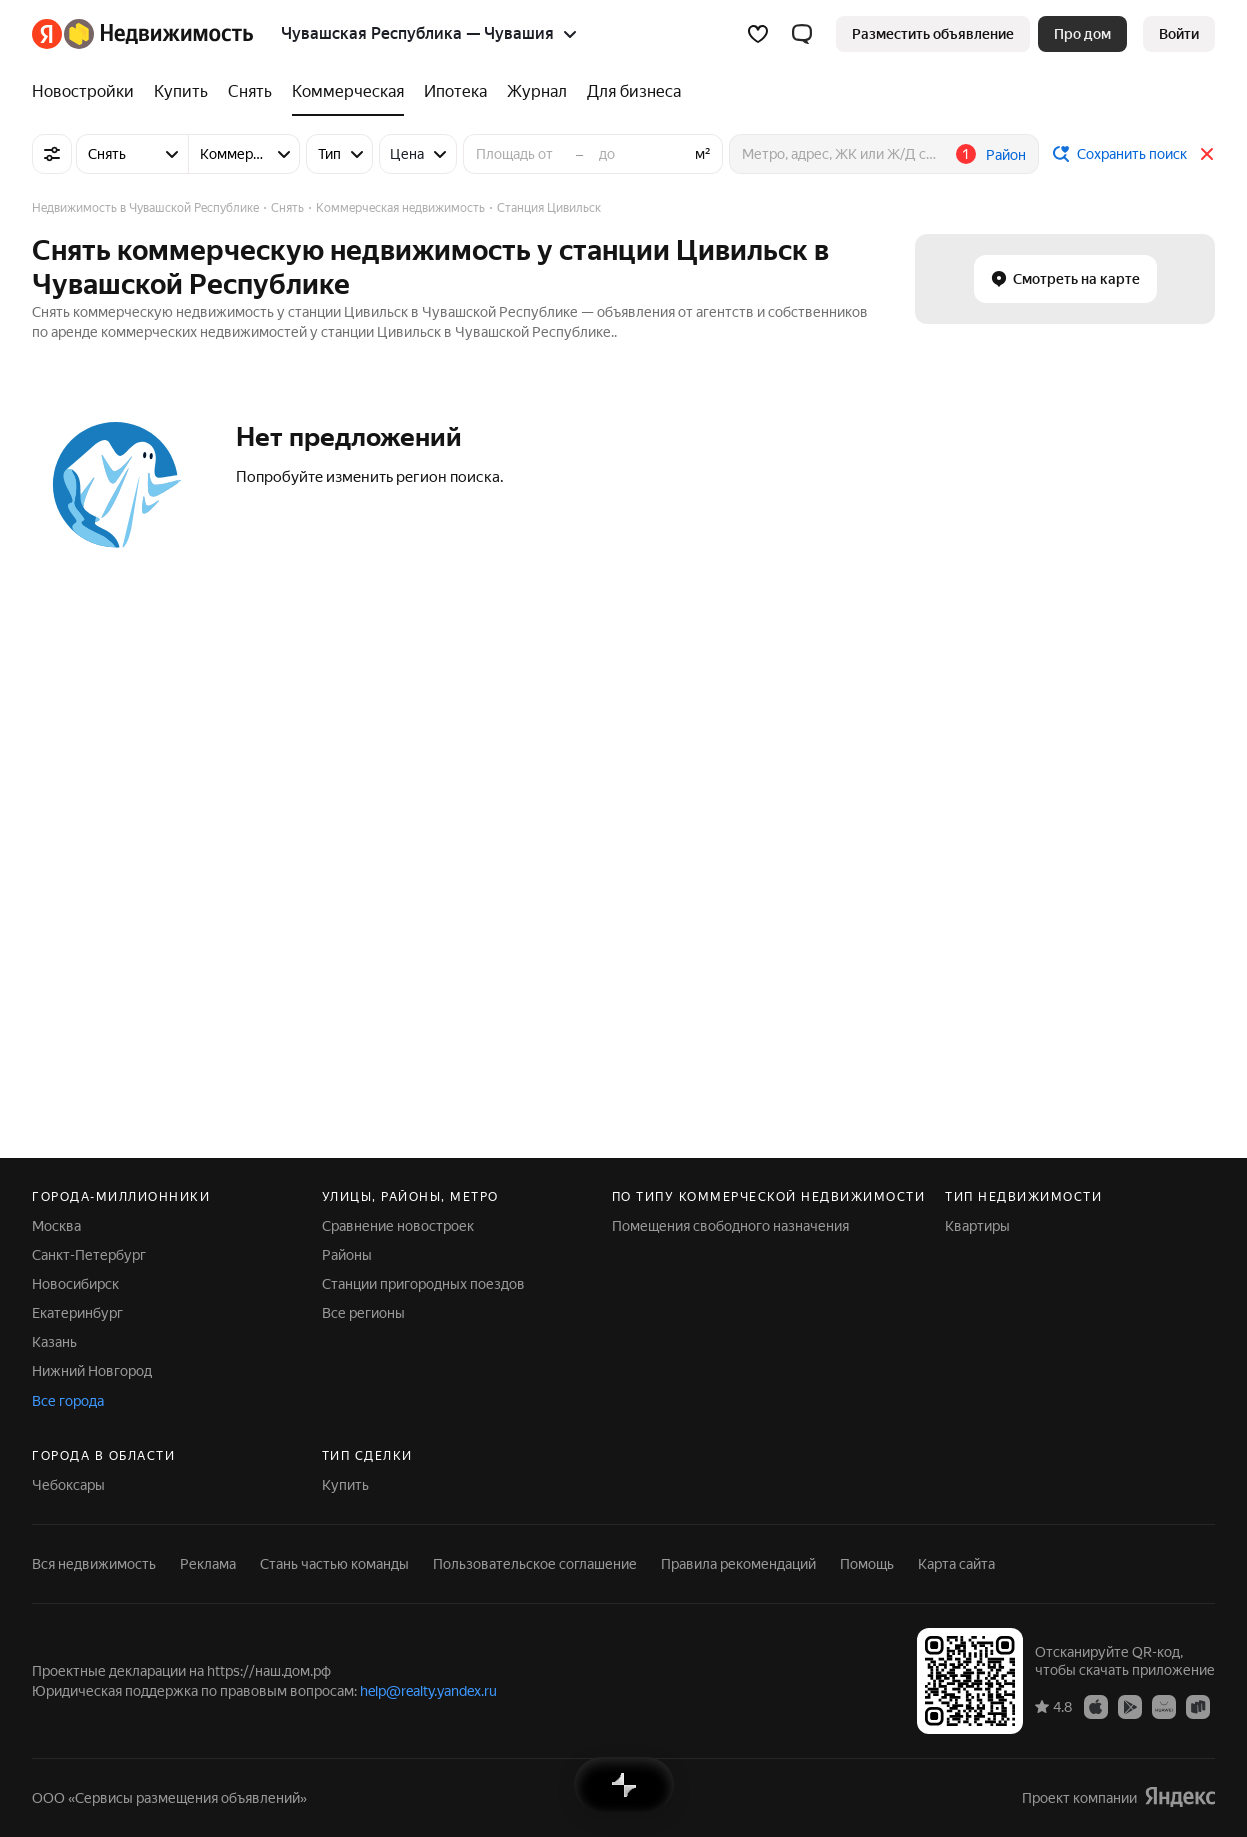 The height and width of the screenshot is (1837, 1247). I want to click on [Новостройки], so click(88, 92).